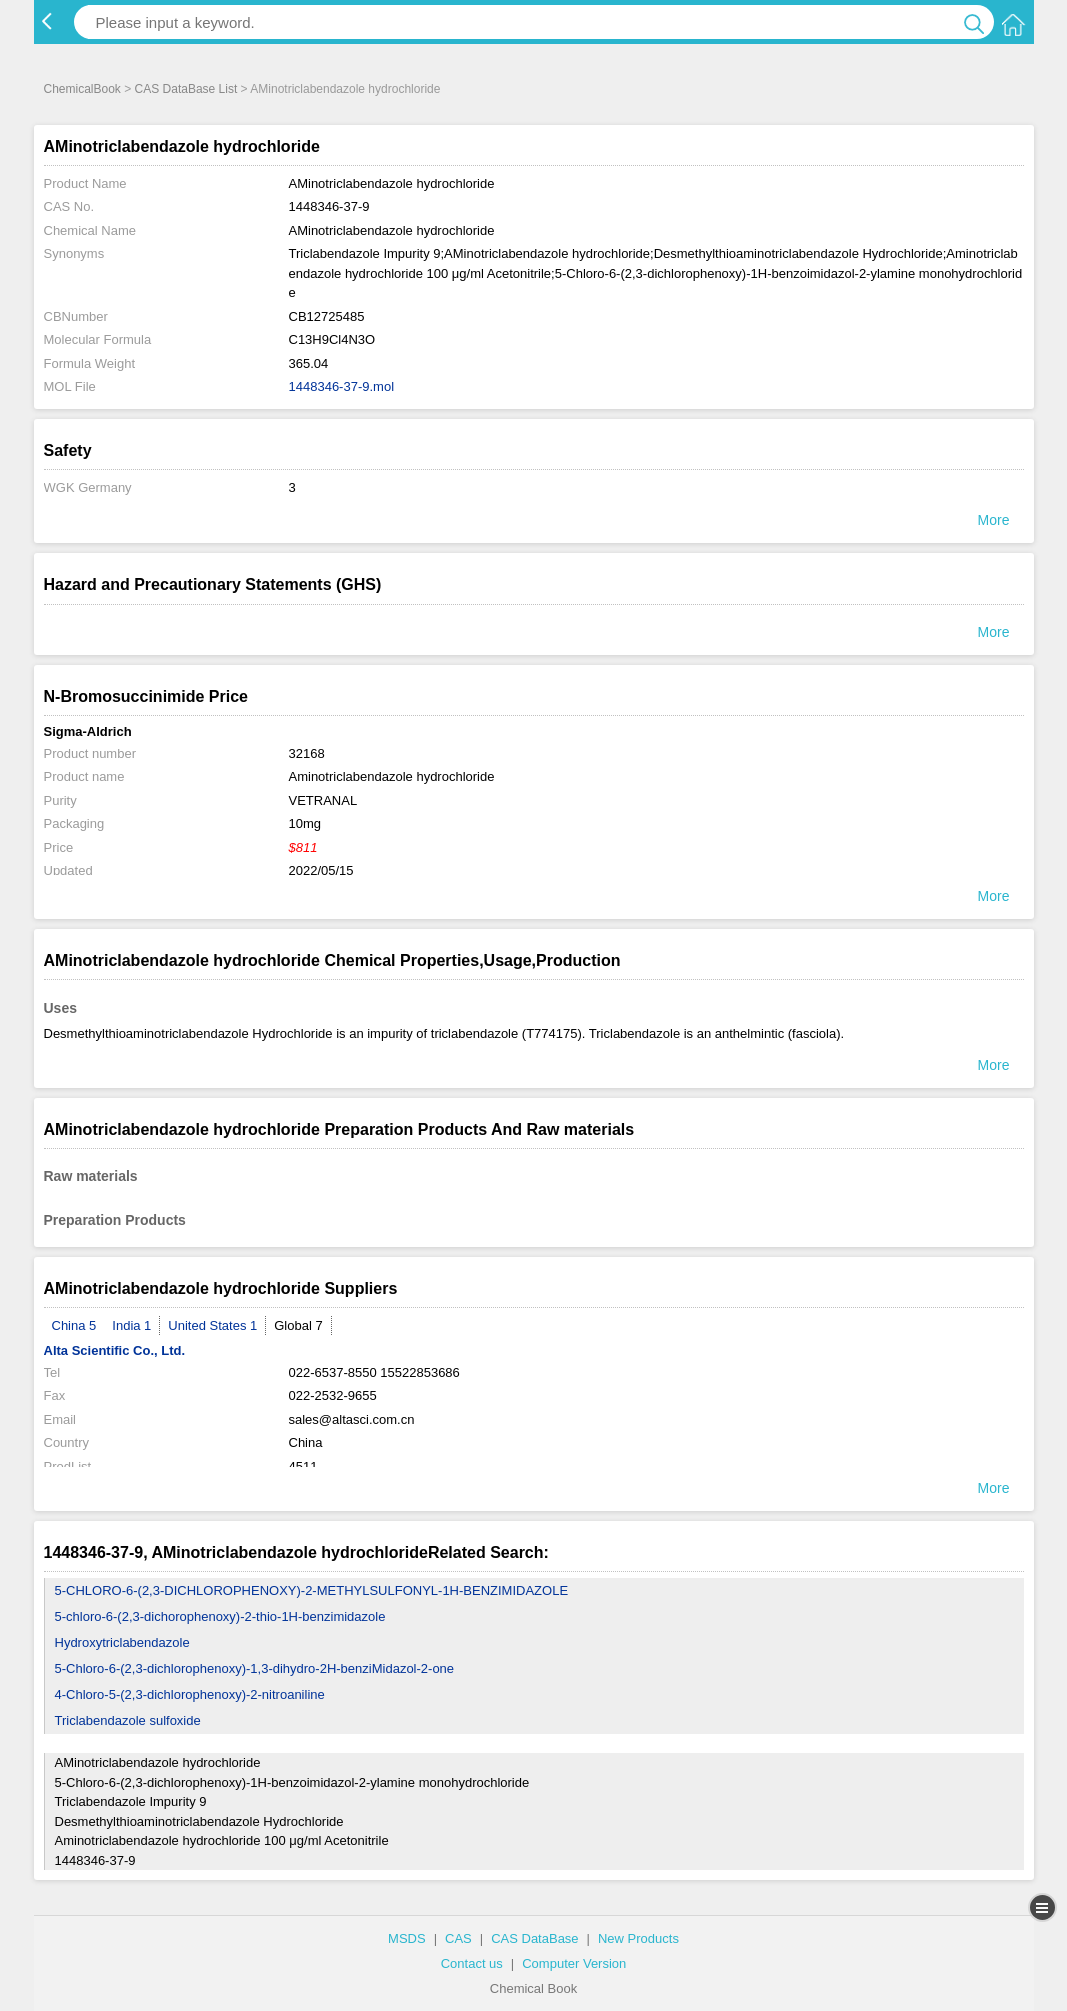 The image size is (1067, 2011). I want to click on Triclabendazole sulfoxide, so click(128, 1720).